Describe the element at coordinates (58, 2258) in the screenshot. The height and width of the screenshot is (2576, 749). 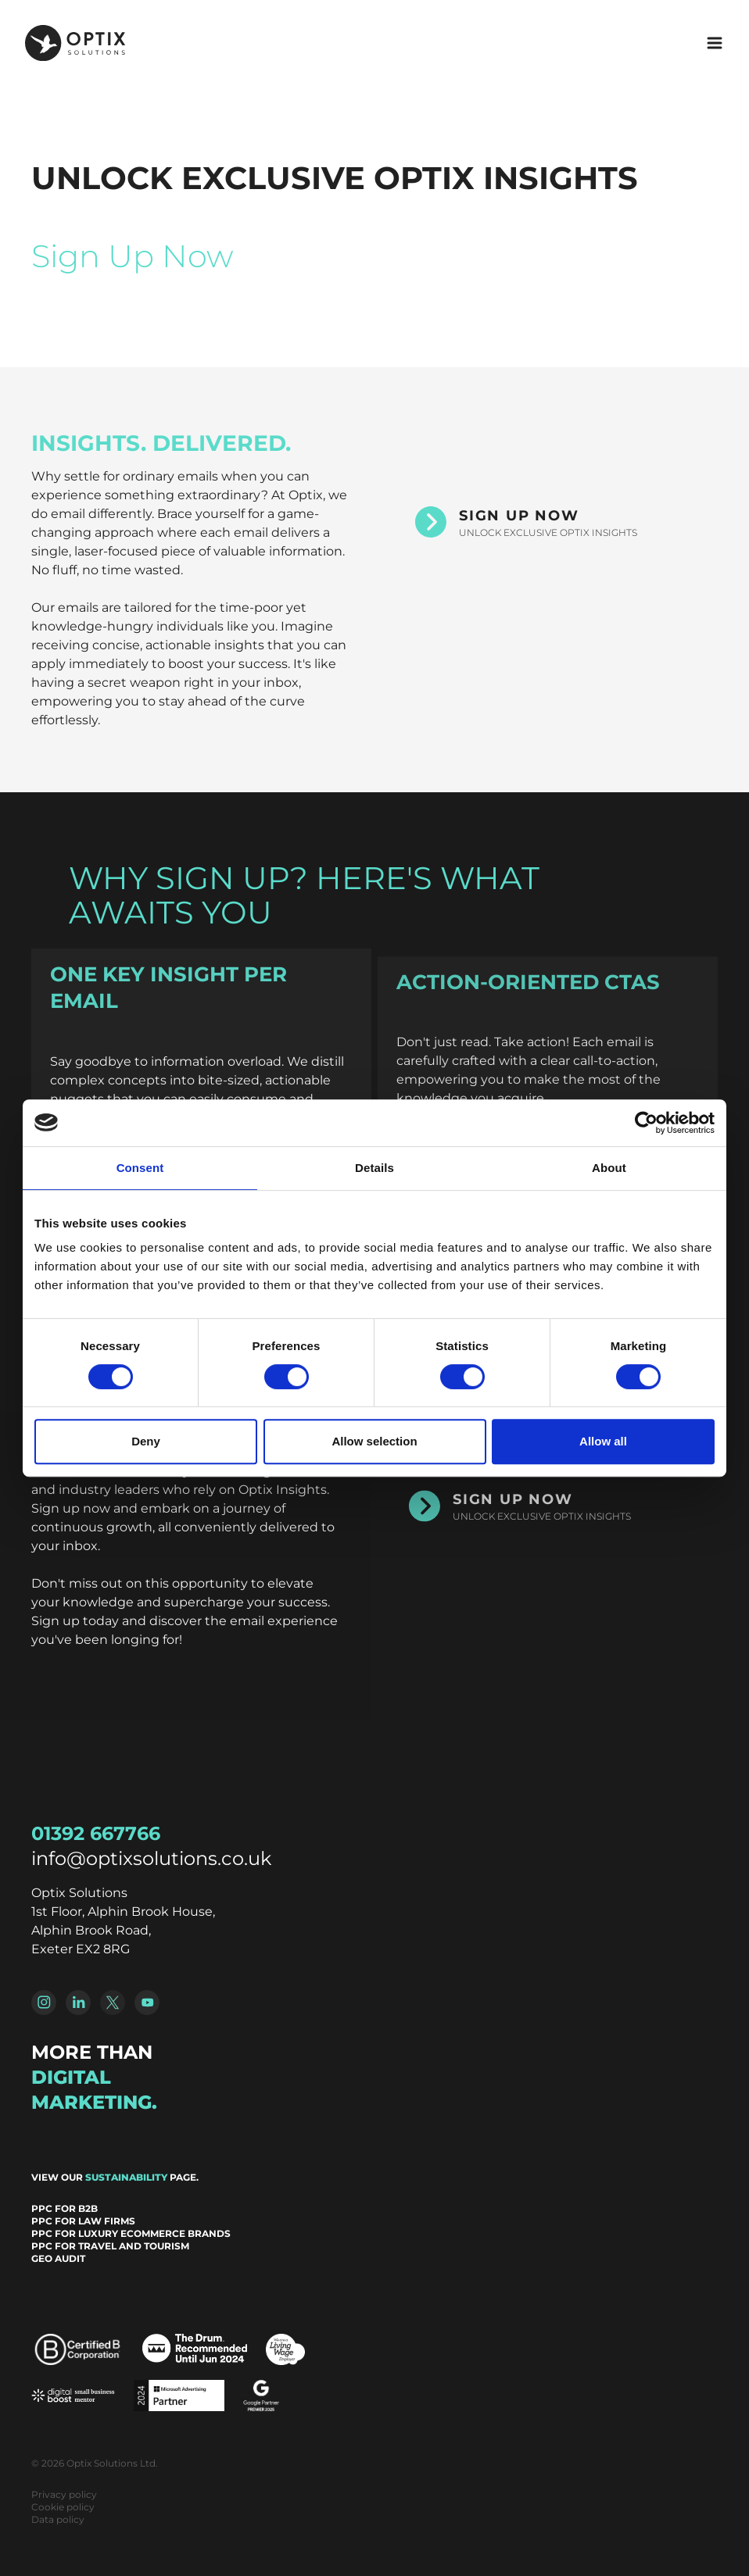
I see `GEO Audit` at that location.